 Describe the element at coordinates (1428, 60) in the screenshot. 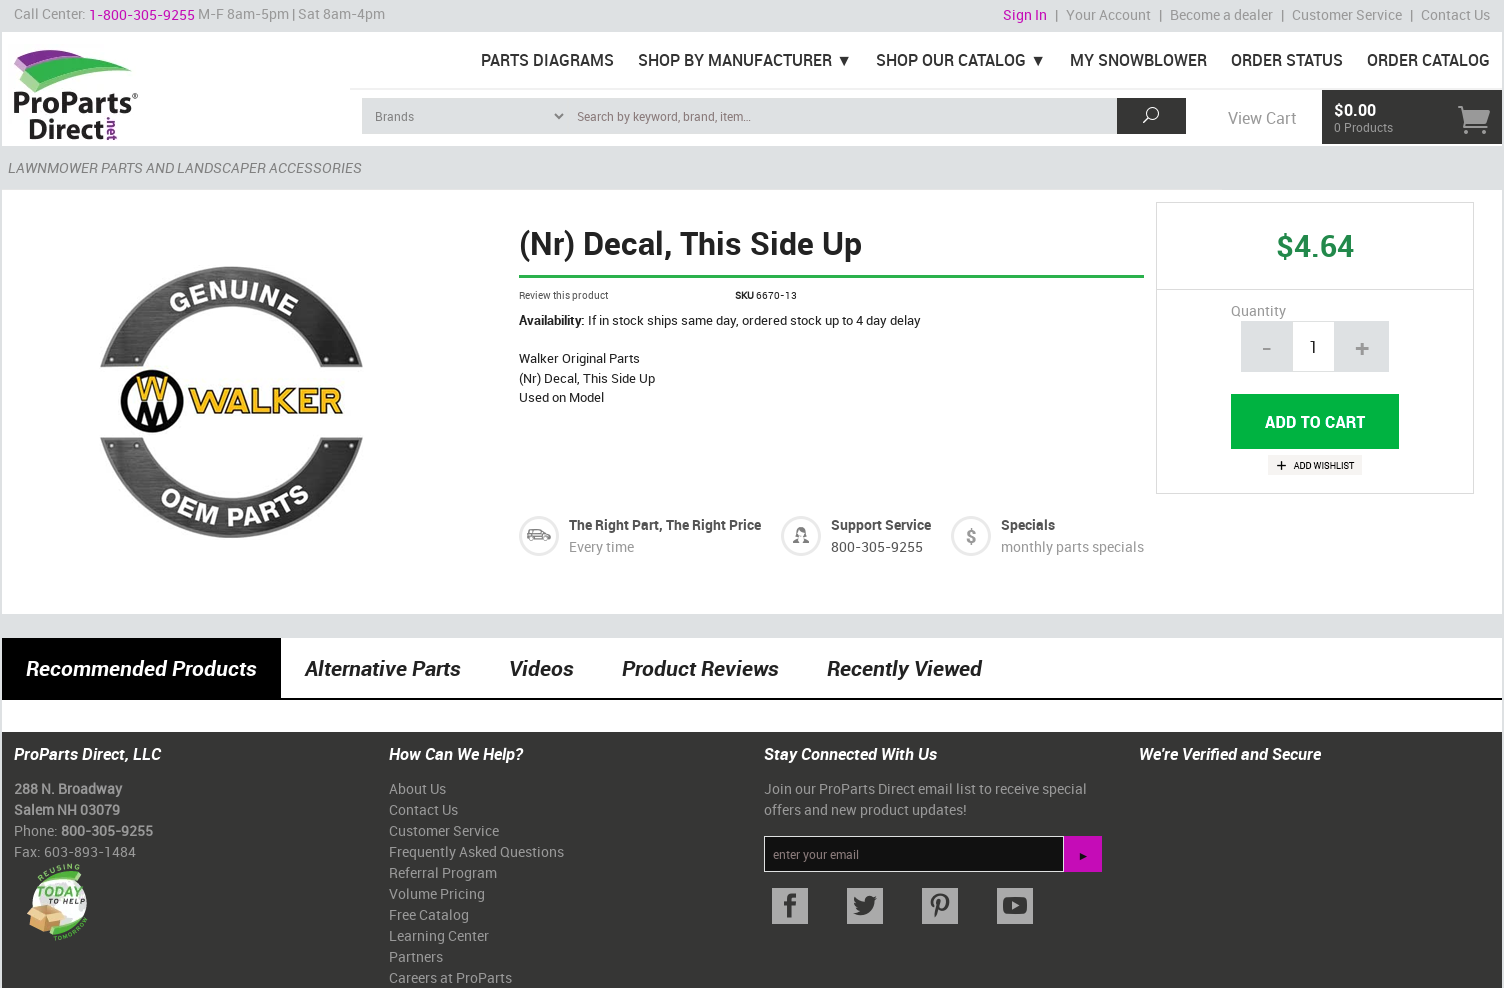

I see `Order Catalog` at that location.